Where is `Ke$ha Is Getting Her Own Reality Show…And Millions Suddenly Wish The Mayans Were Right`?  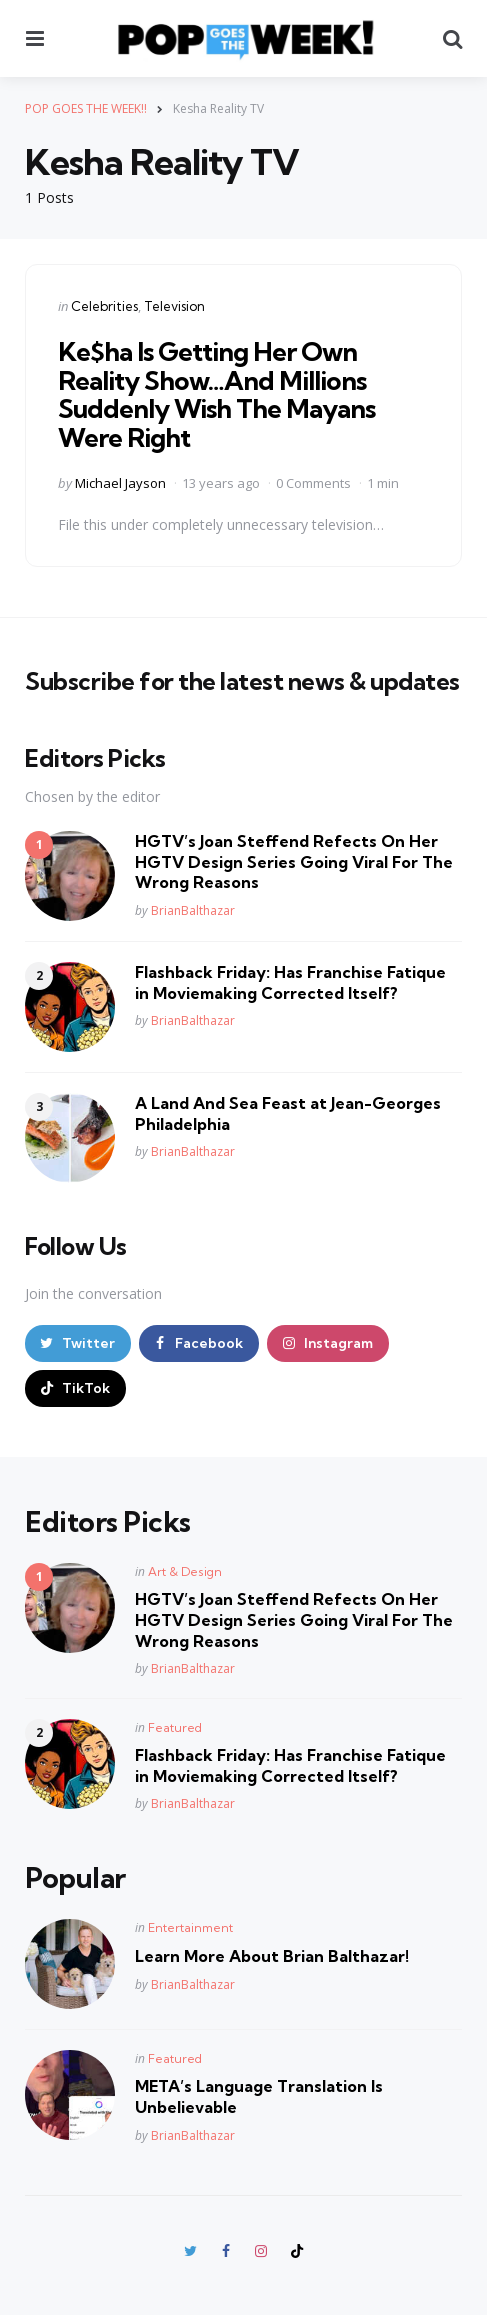
Ke$ha Is Getting Her Own Reality Show…And Millions Suddenly Wish The Mayans Were Right is located at coordinates (216, 394).